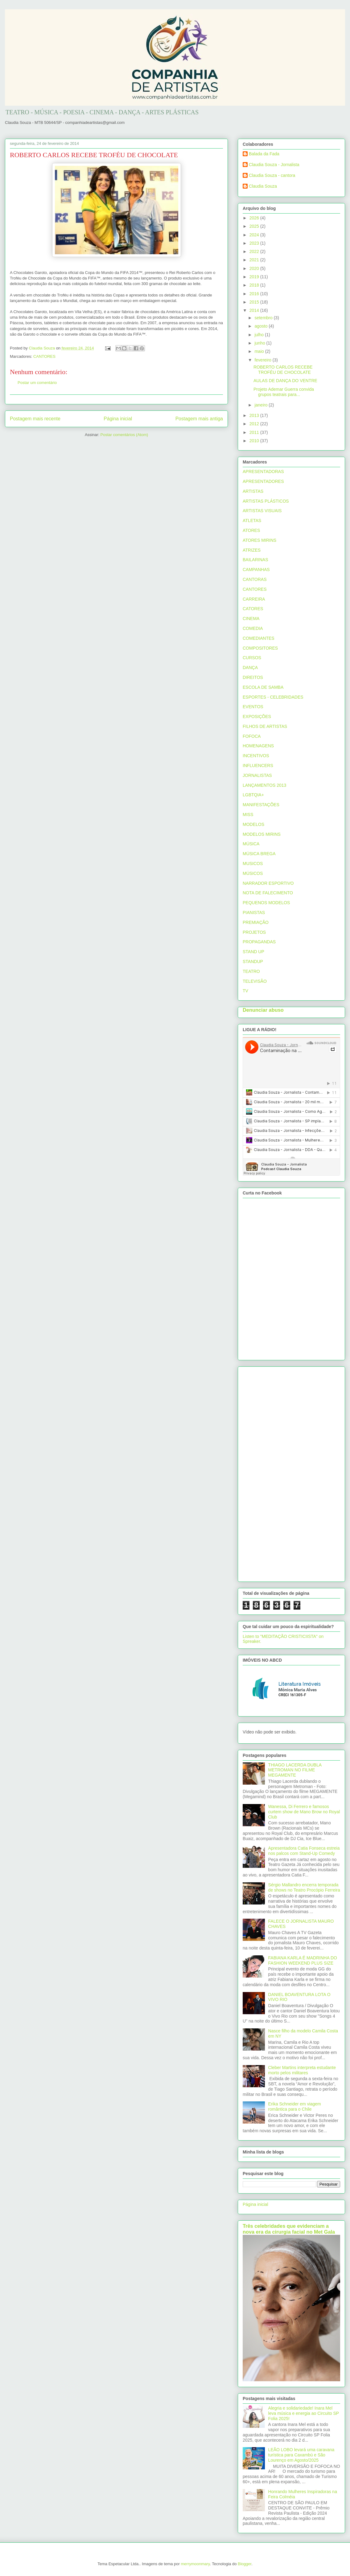  What do you see at coordinates (302, 2070) in the screenshot?
I see `Cleber Martins interpreta estudante morto pelos militares` at bounding box center [302, 2070].